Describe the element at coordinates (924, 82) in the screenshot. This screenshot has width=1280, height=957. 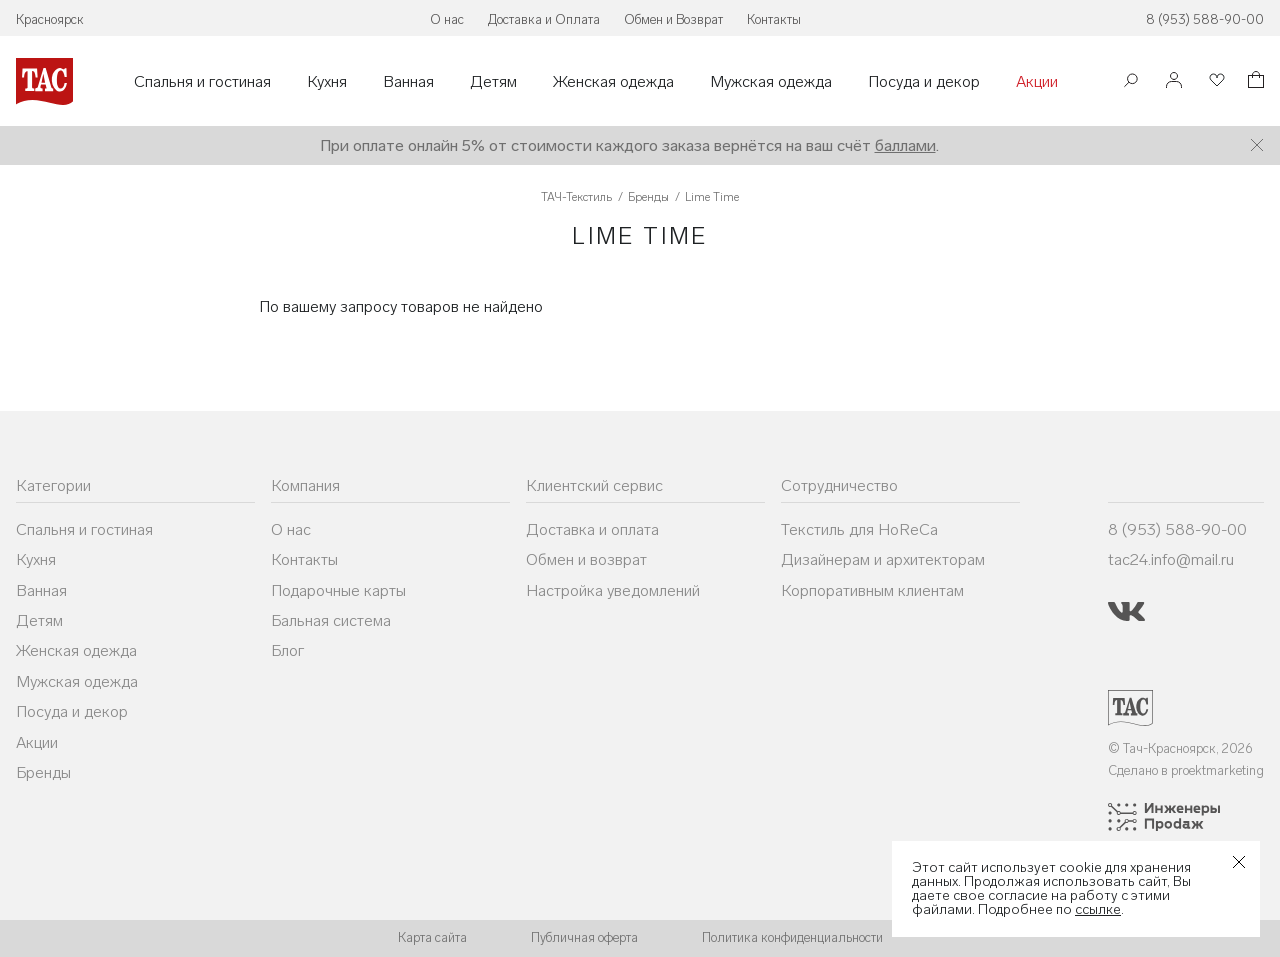
I see `Посуда и декор` at that location.